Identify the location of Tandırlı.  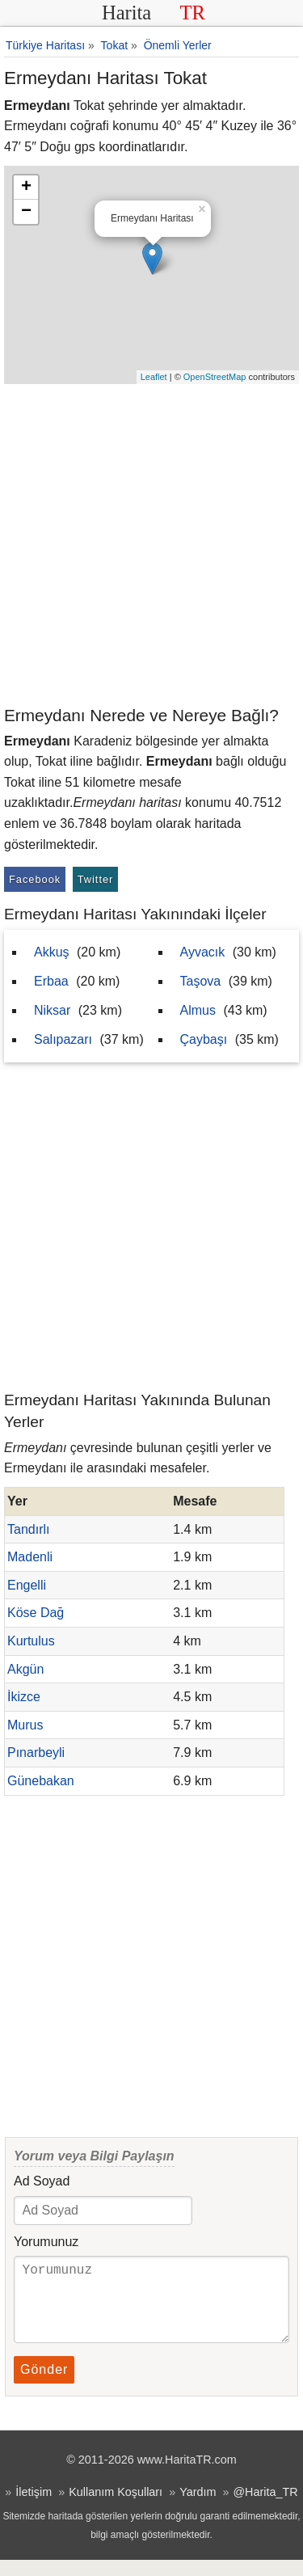
(28, 1529).